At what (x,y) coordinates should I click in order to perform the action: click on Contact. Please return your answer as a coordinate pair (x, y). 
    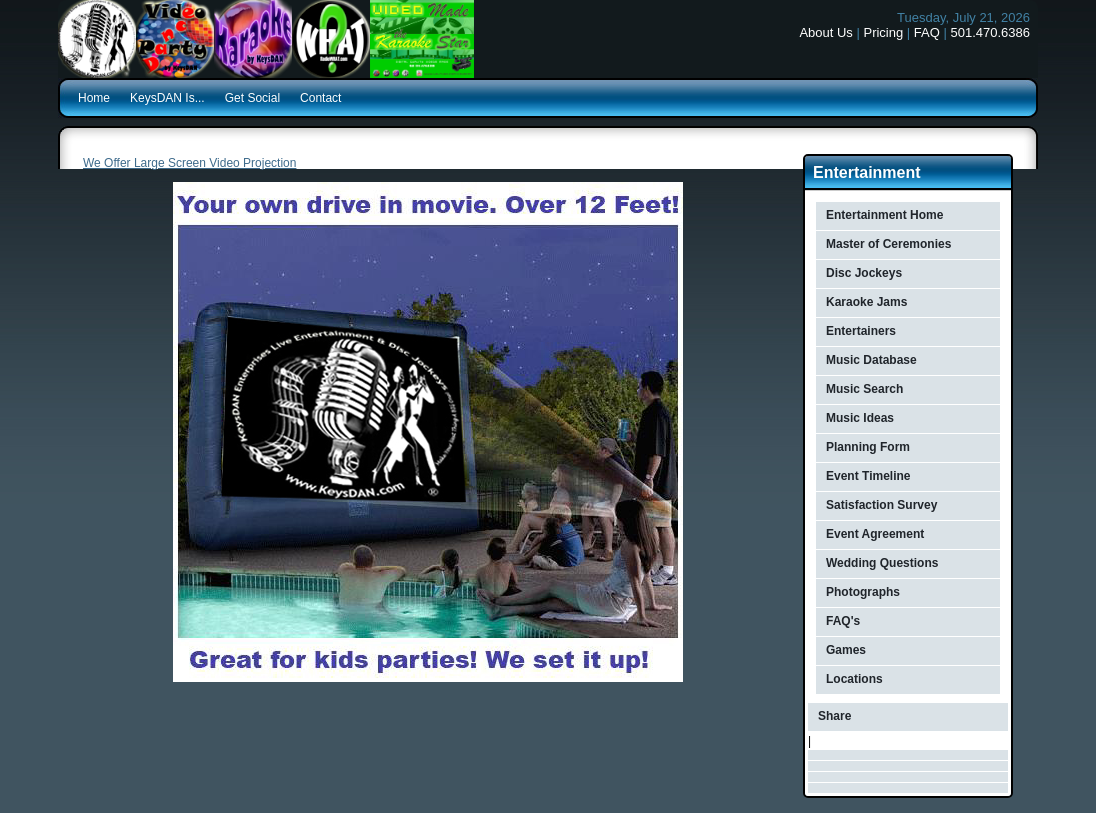
    Looking at the image, I should click on (320, 98).